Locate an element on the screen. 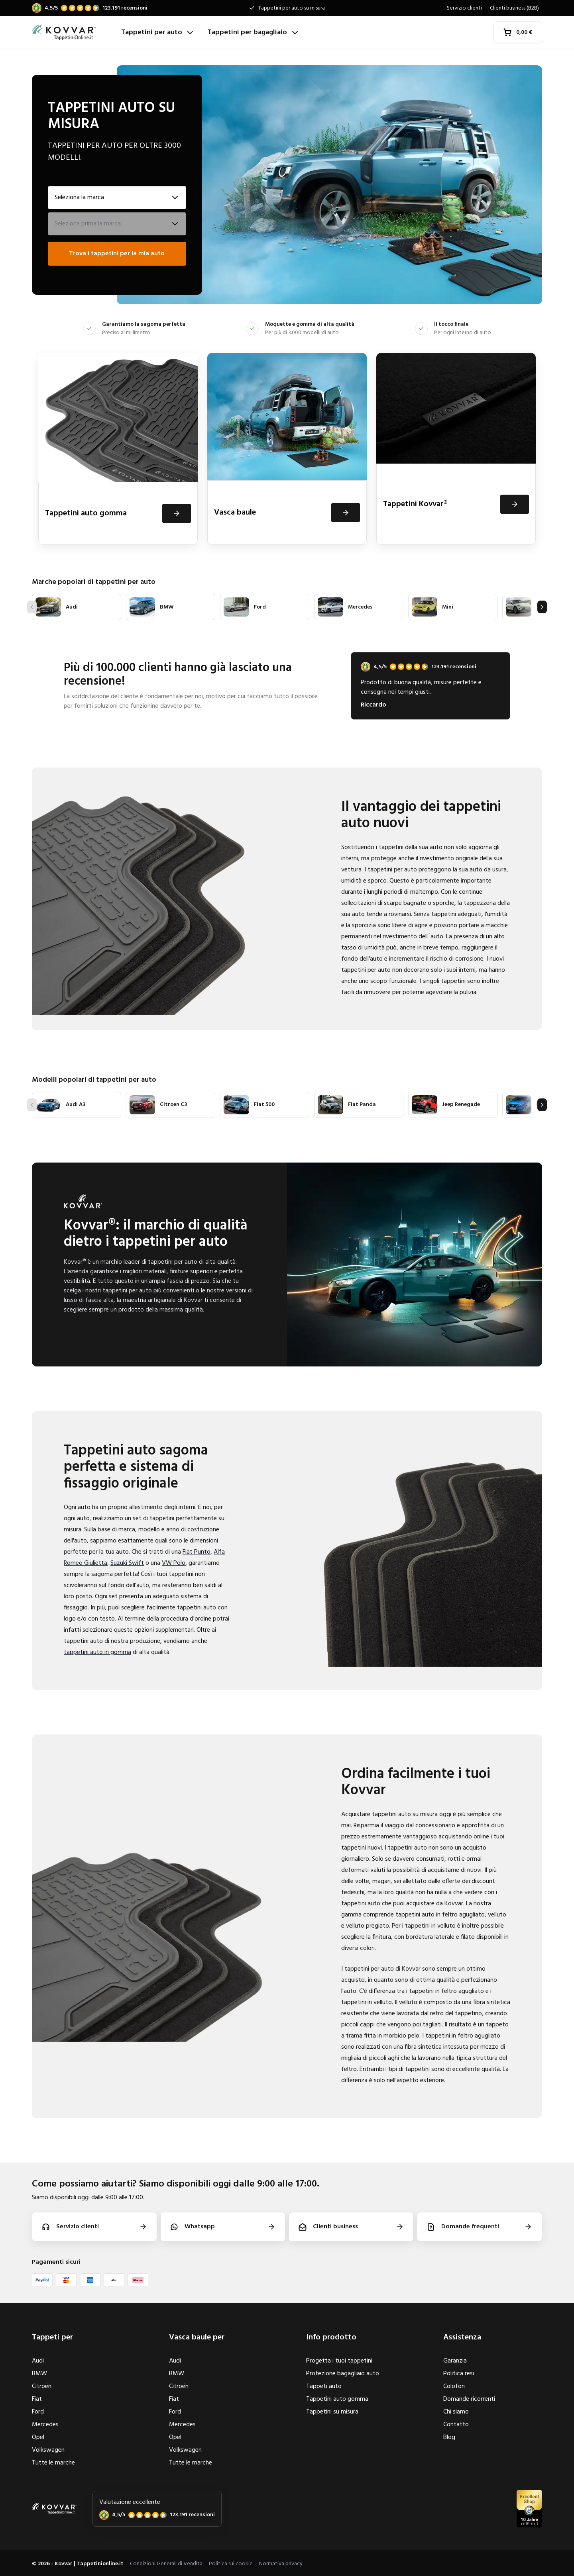 This screenshot has height=2576, width=574. Politica resi is located at coordinates (458, 2373).